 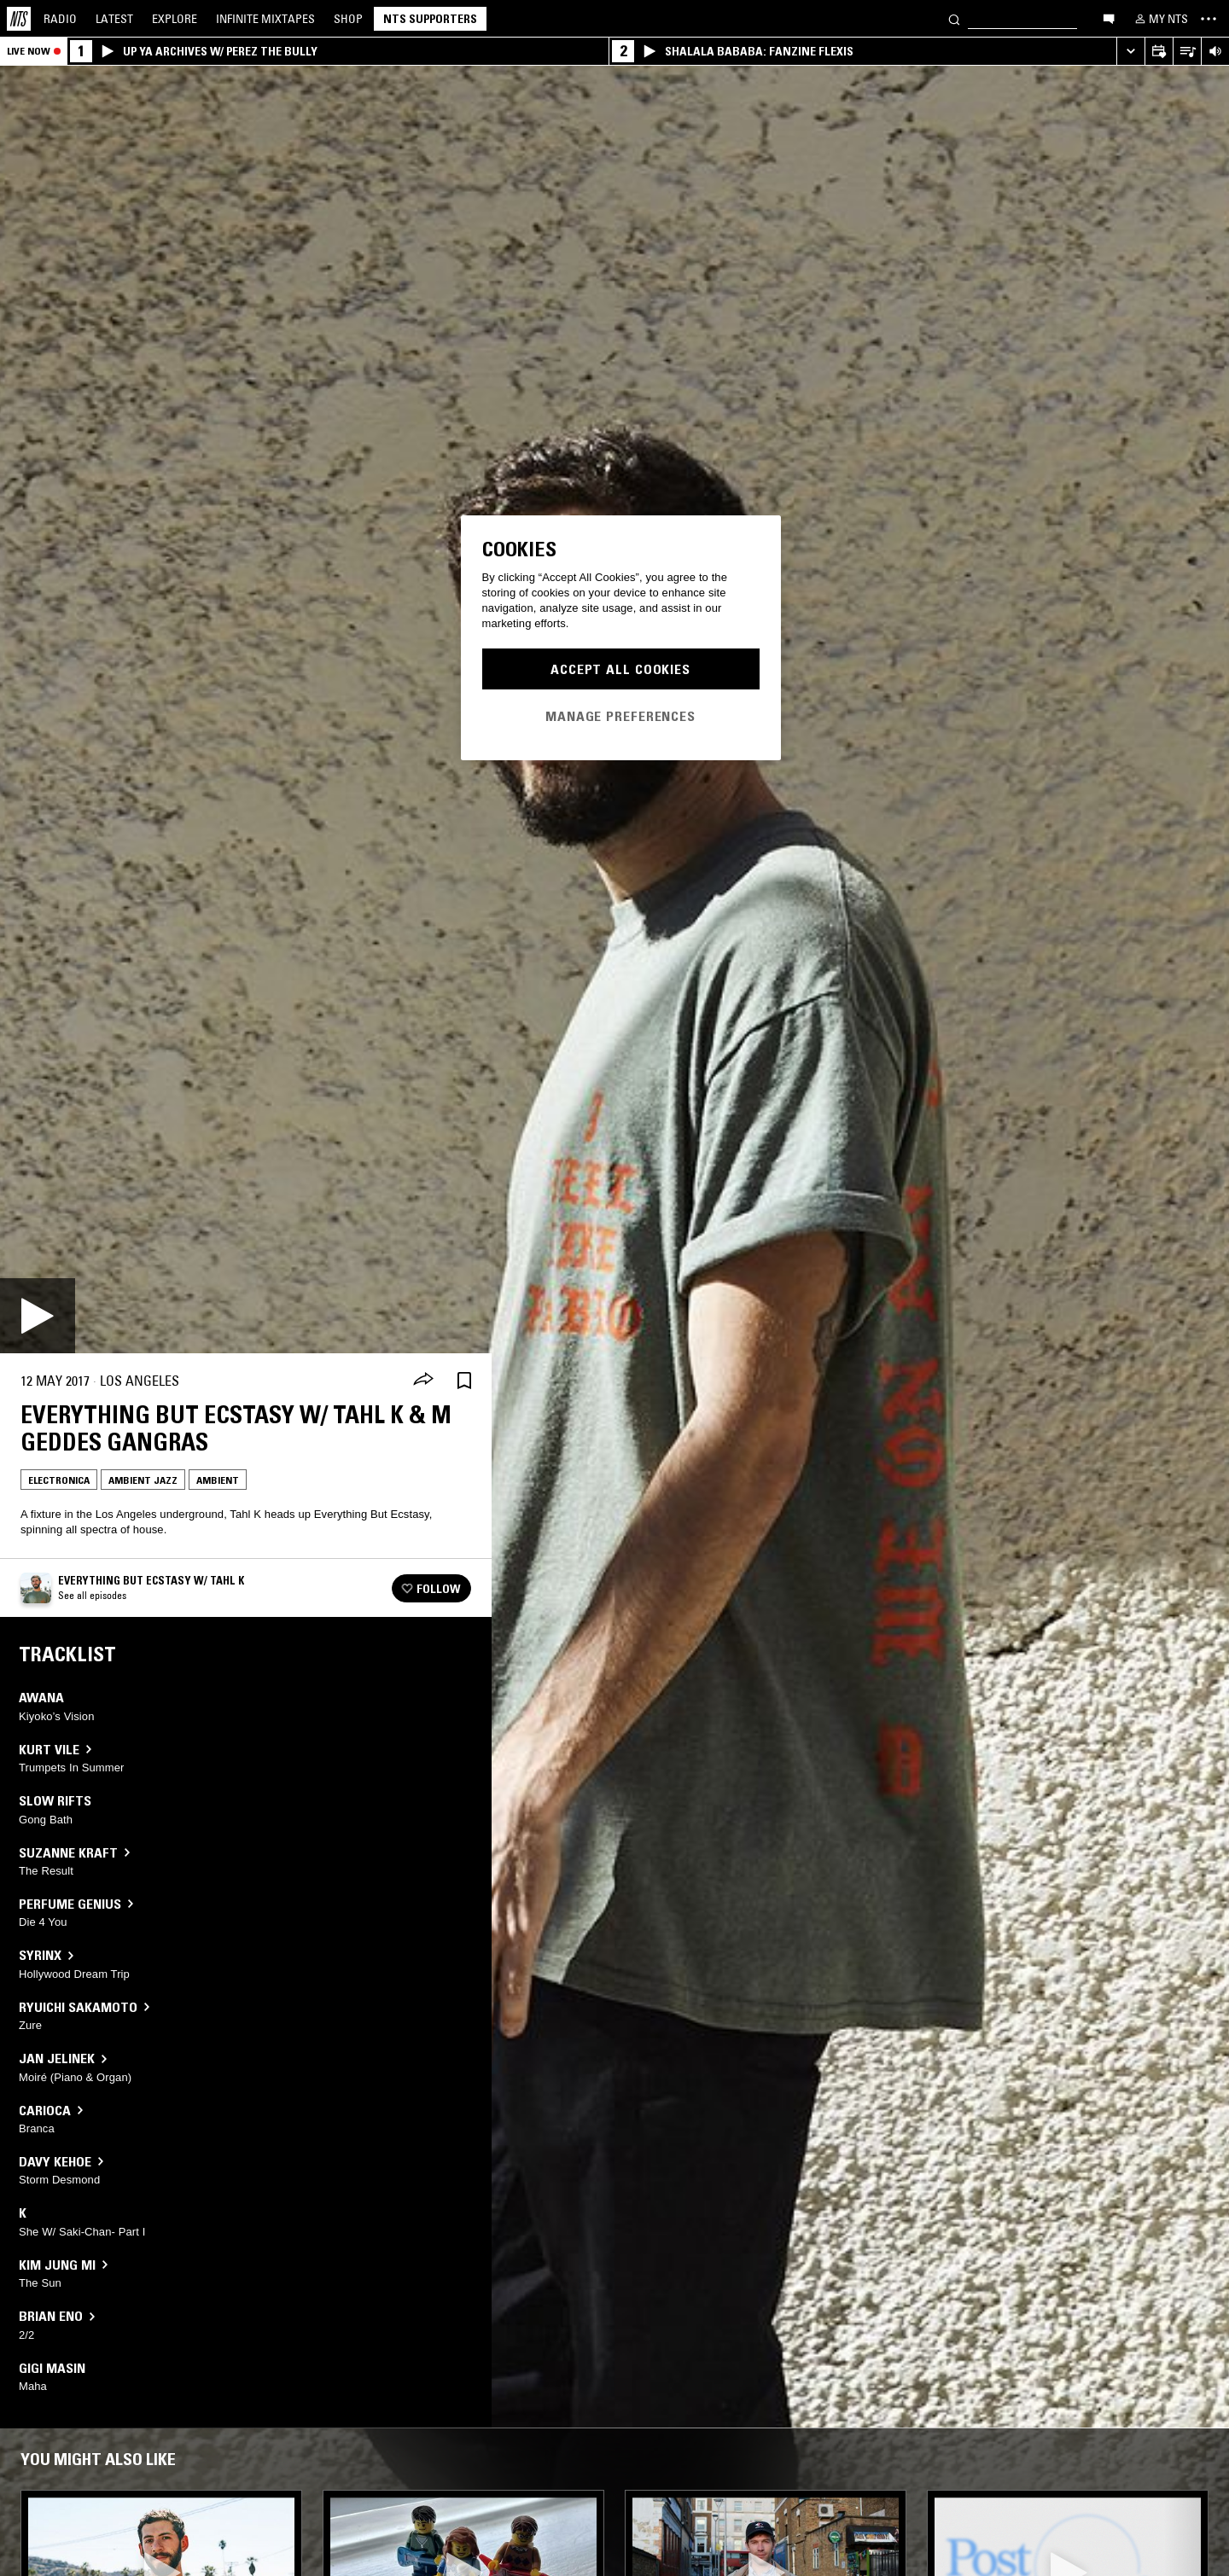 I want to click on Mixtapes, so click(x=265, y=18).